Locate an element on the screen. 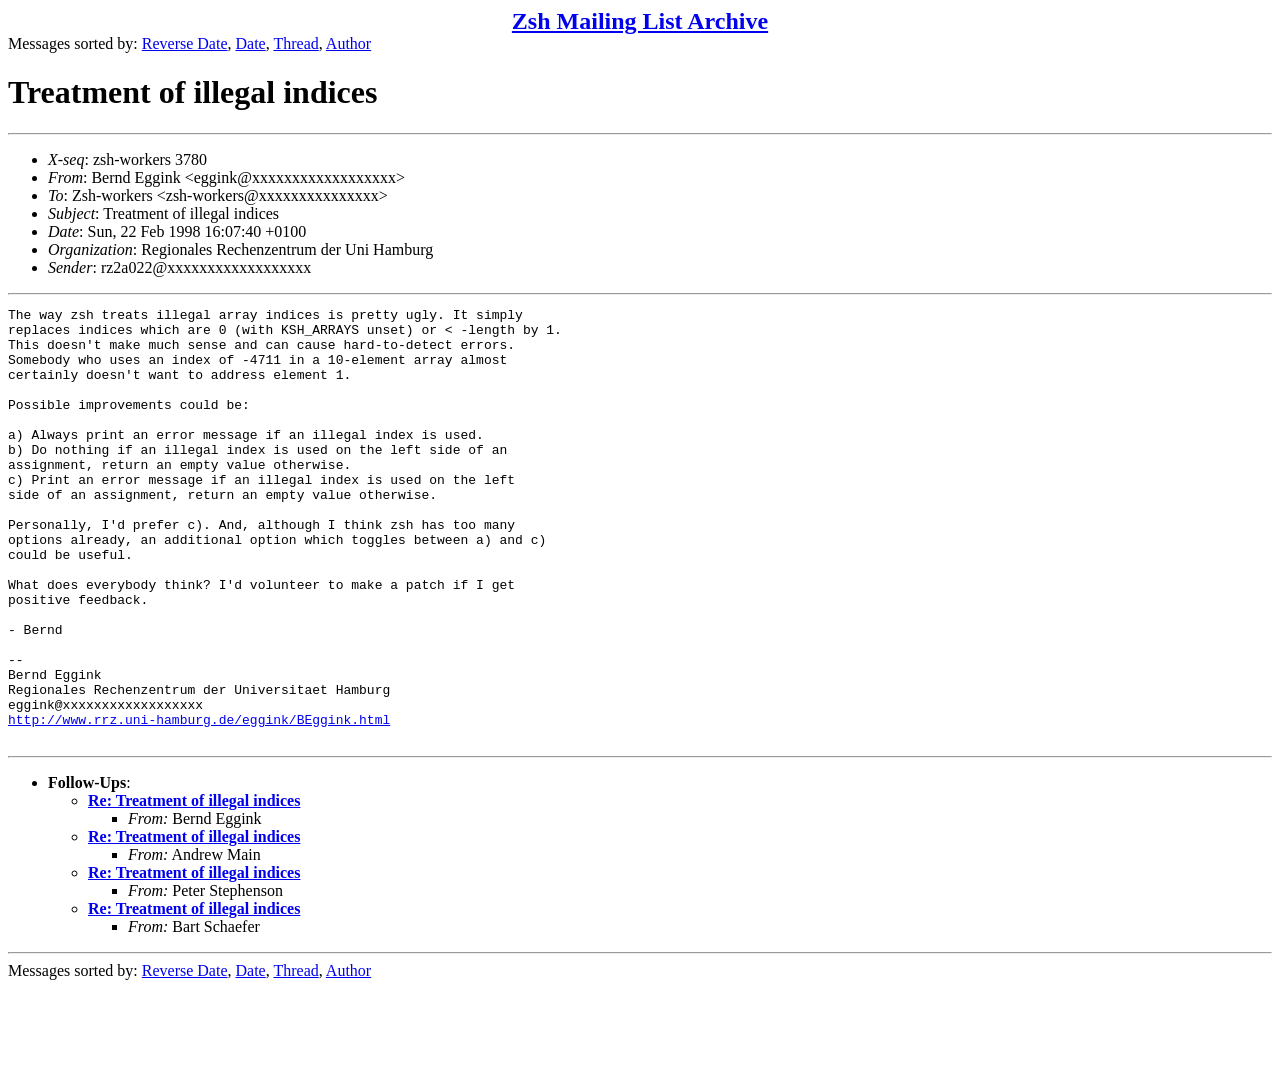 Image resolution: width=1280 pixels, height=1075 pixels. Author is located at coordinates (348, 43).